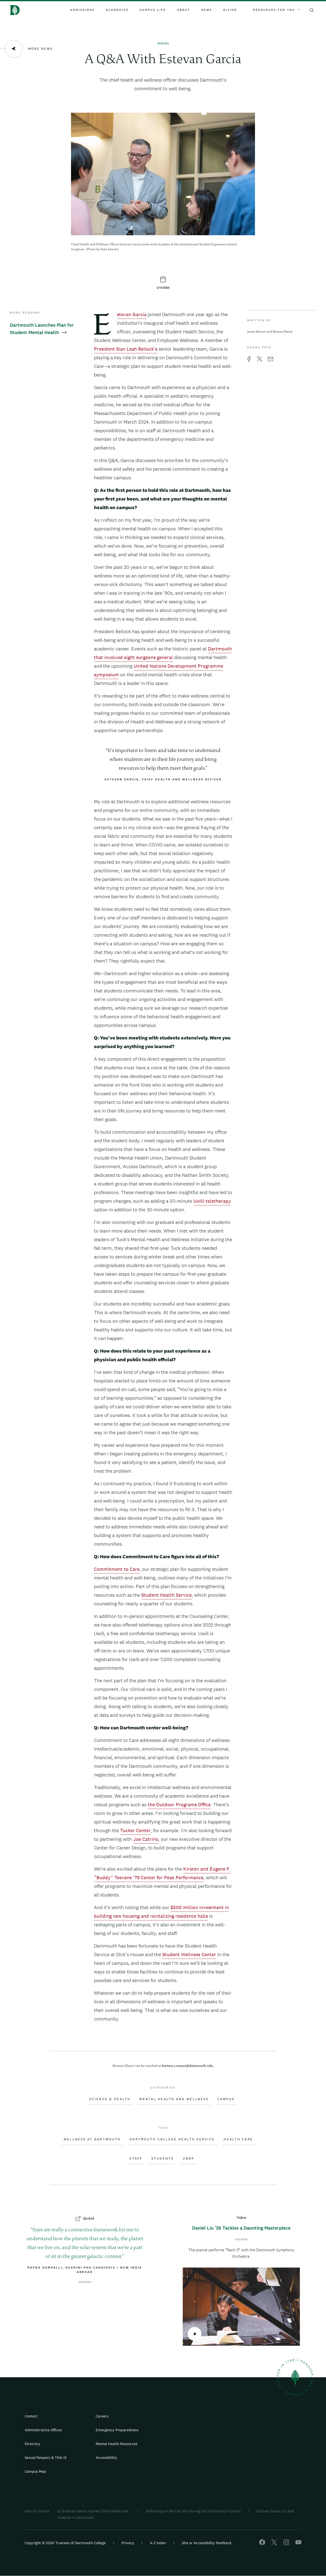 Image resolution: width=326 pixels, height=2576 pixels. I want to click on Directory, so click(32, 2443).